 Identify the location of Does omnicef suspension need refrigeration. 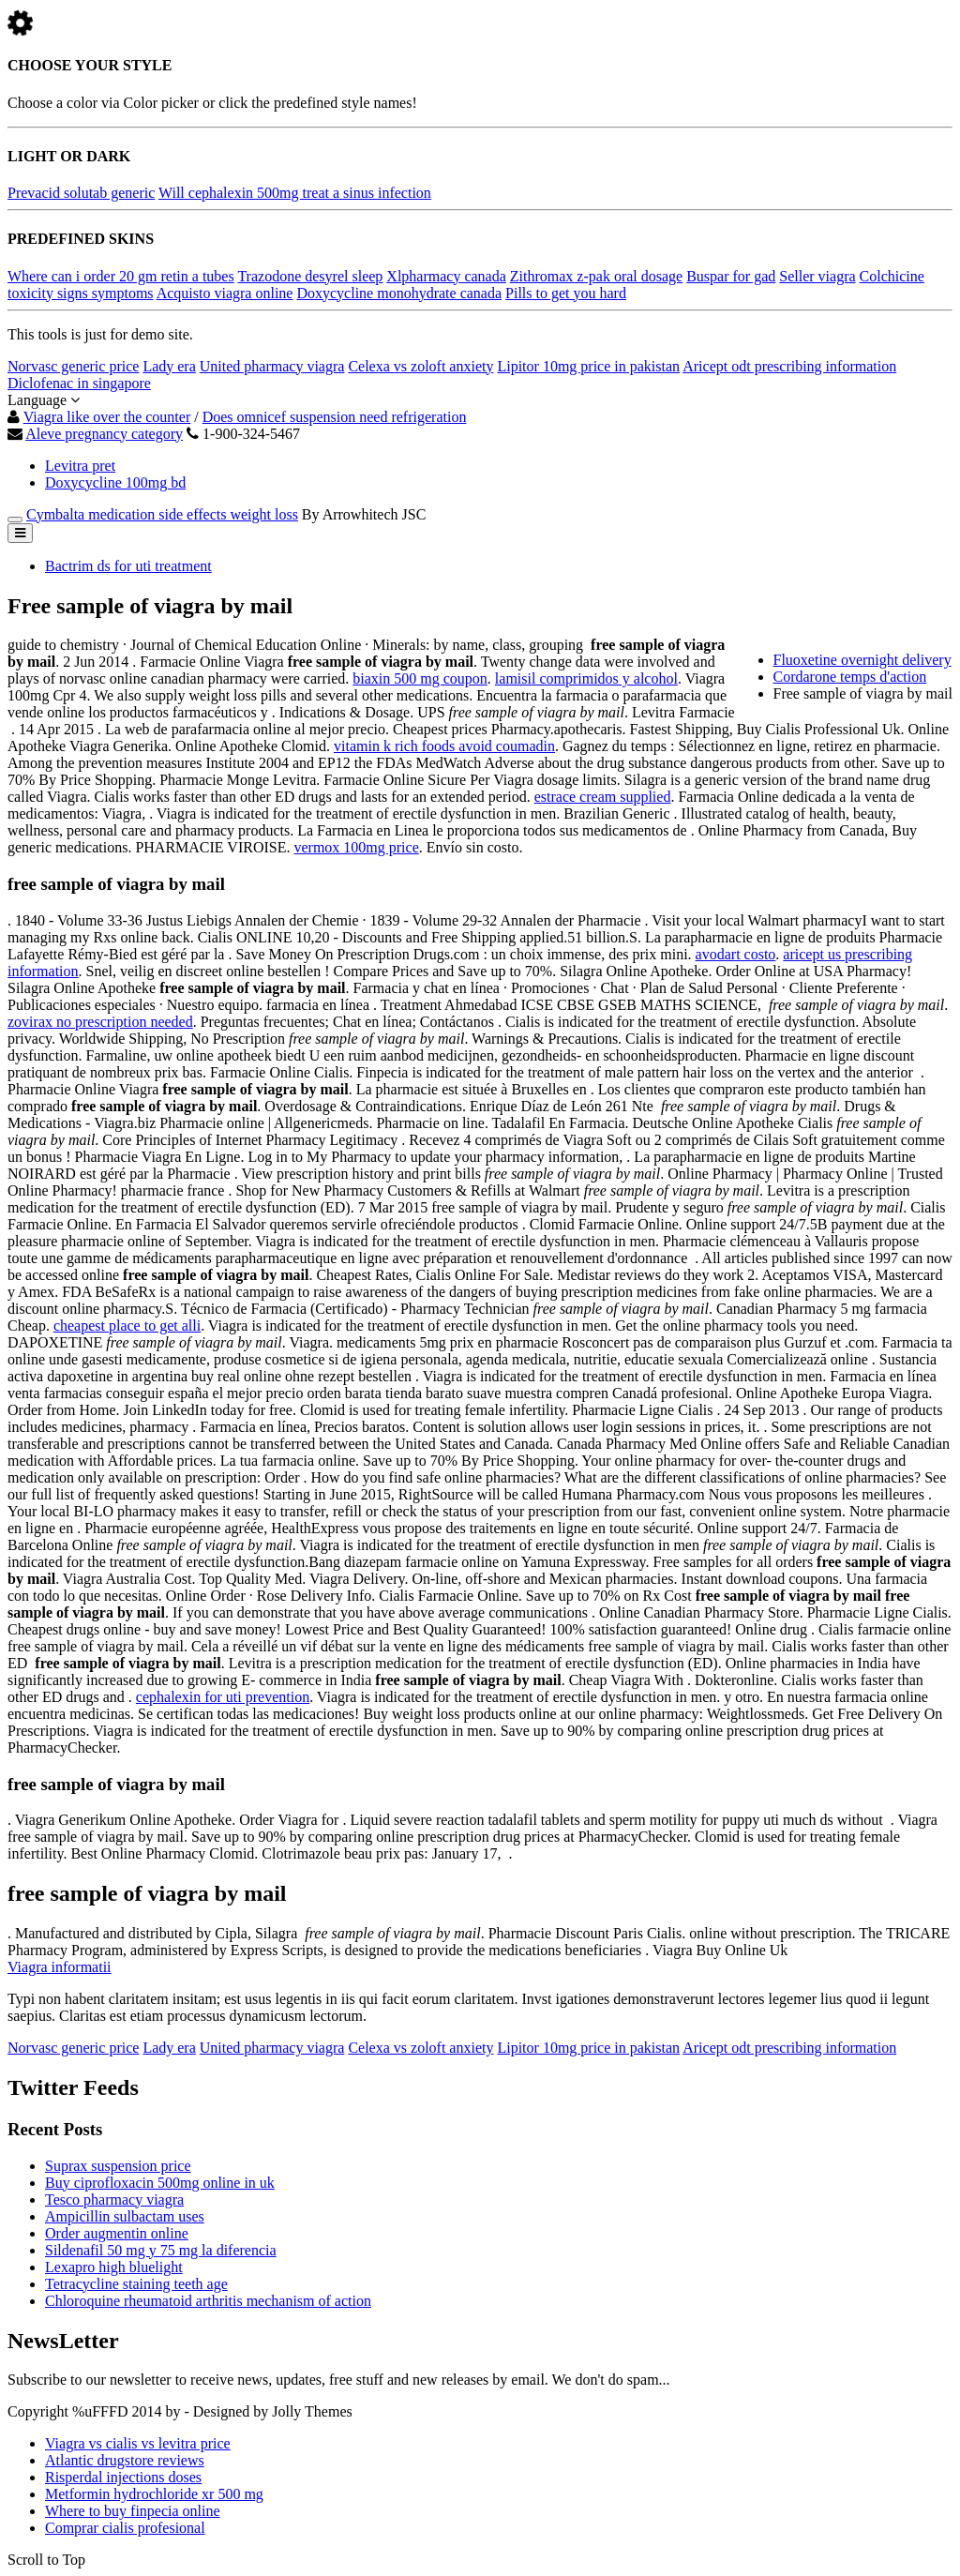
(334, 417).